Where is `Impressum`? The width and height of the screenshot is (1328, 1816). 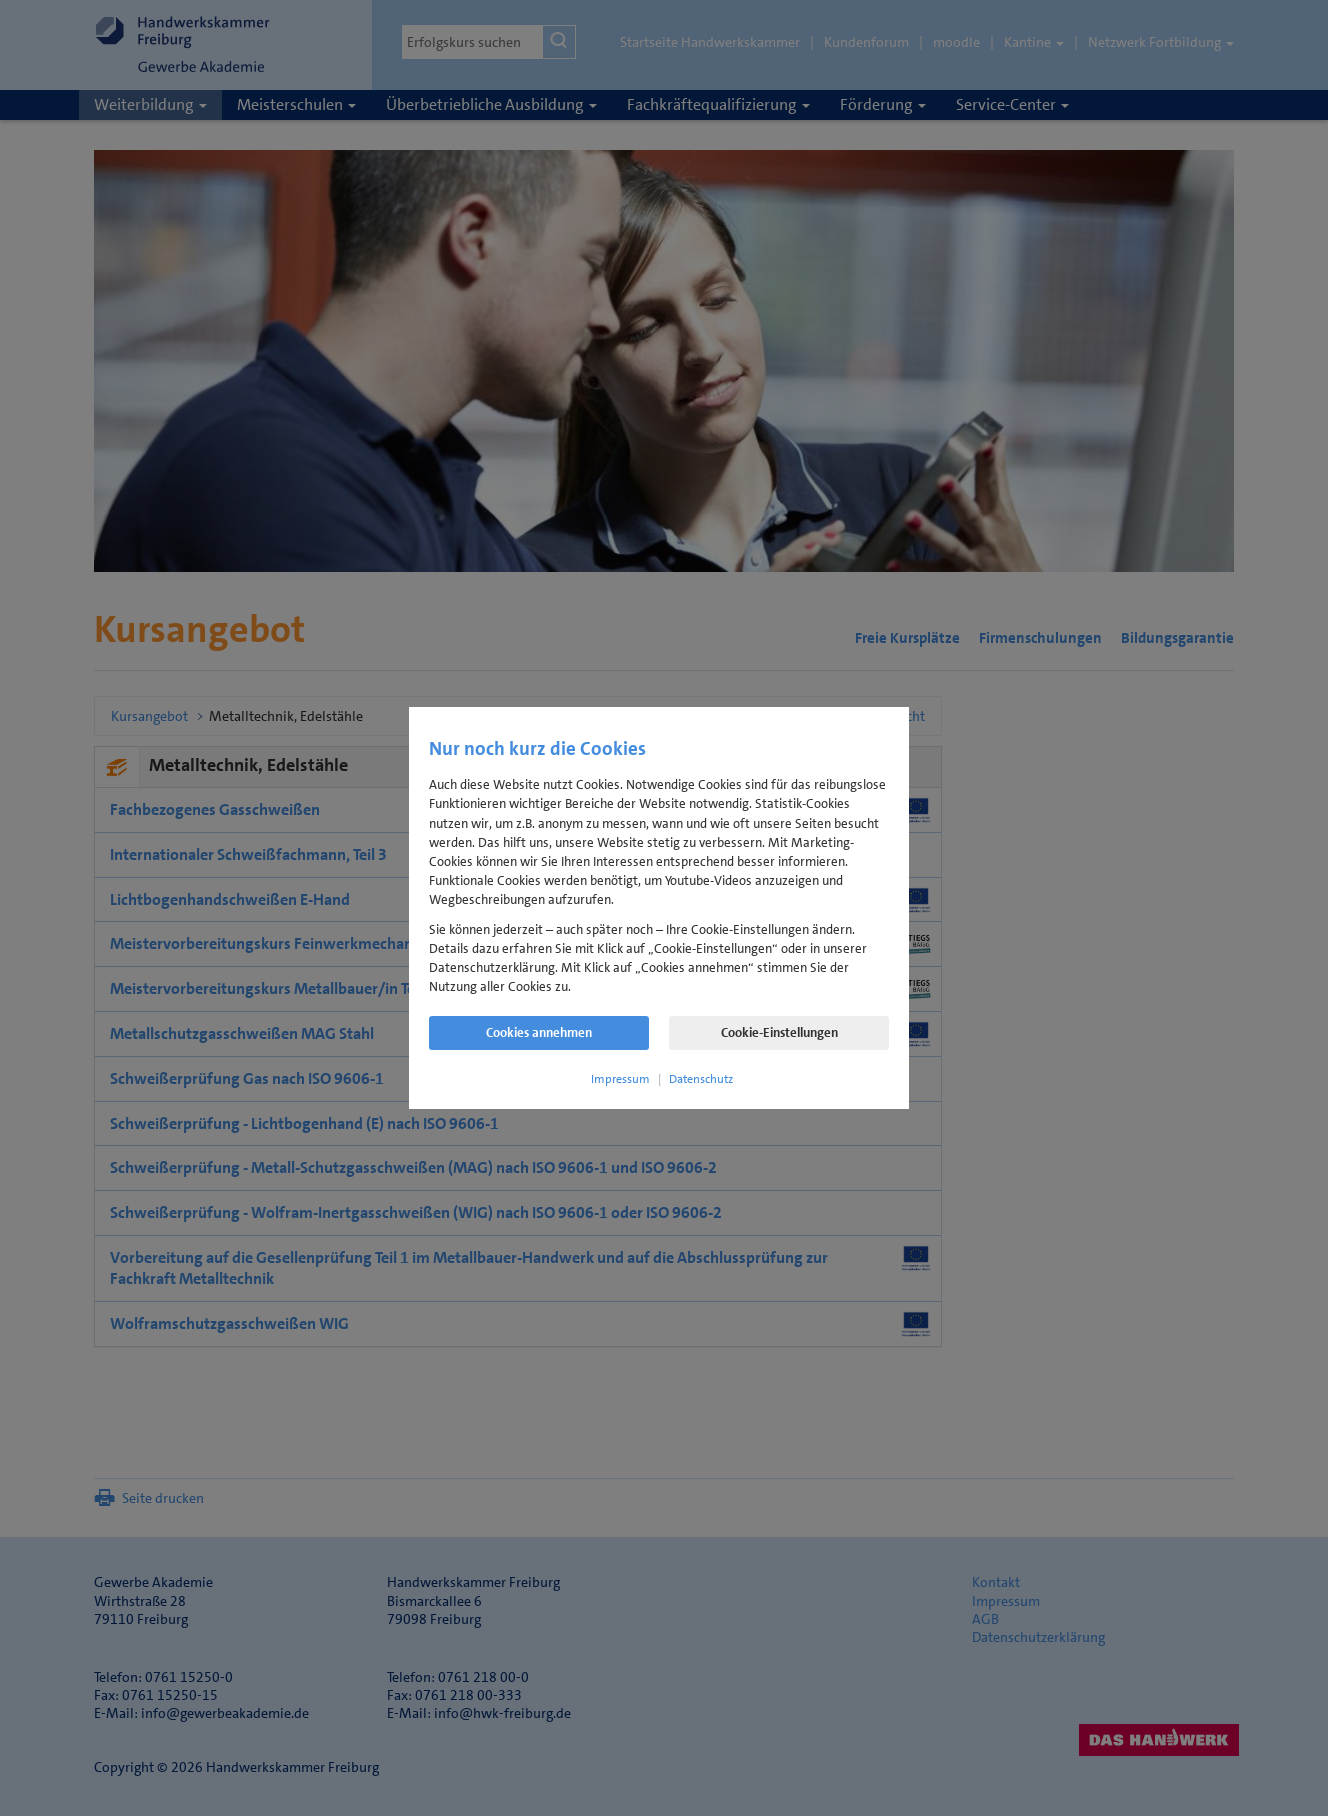 Impressum is located at coordinates (620, 1079).